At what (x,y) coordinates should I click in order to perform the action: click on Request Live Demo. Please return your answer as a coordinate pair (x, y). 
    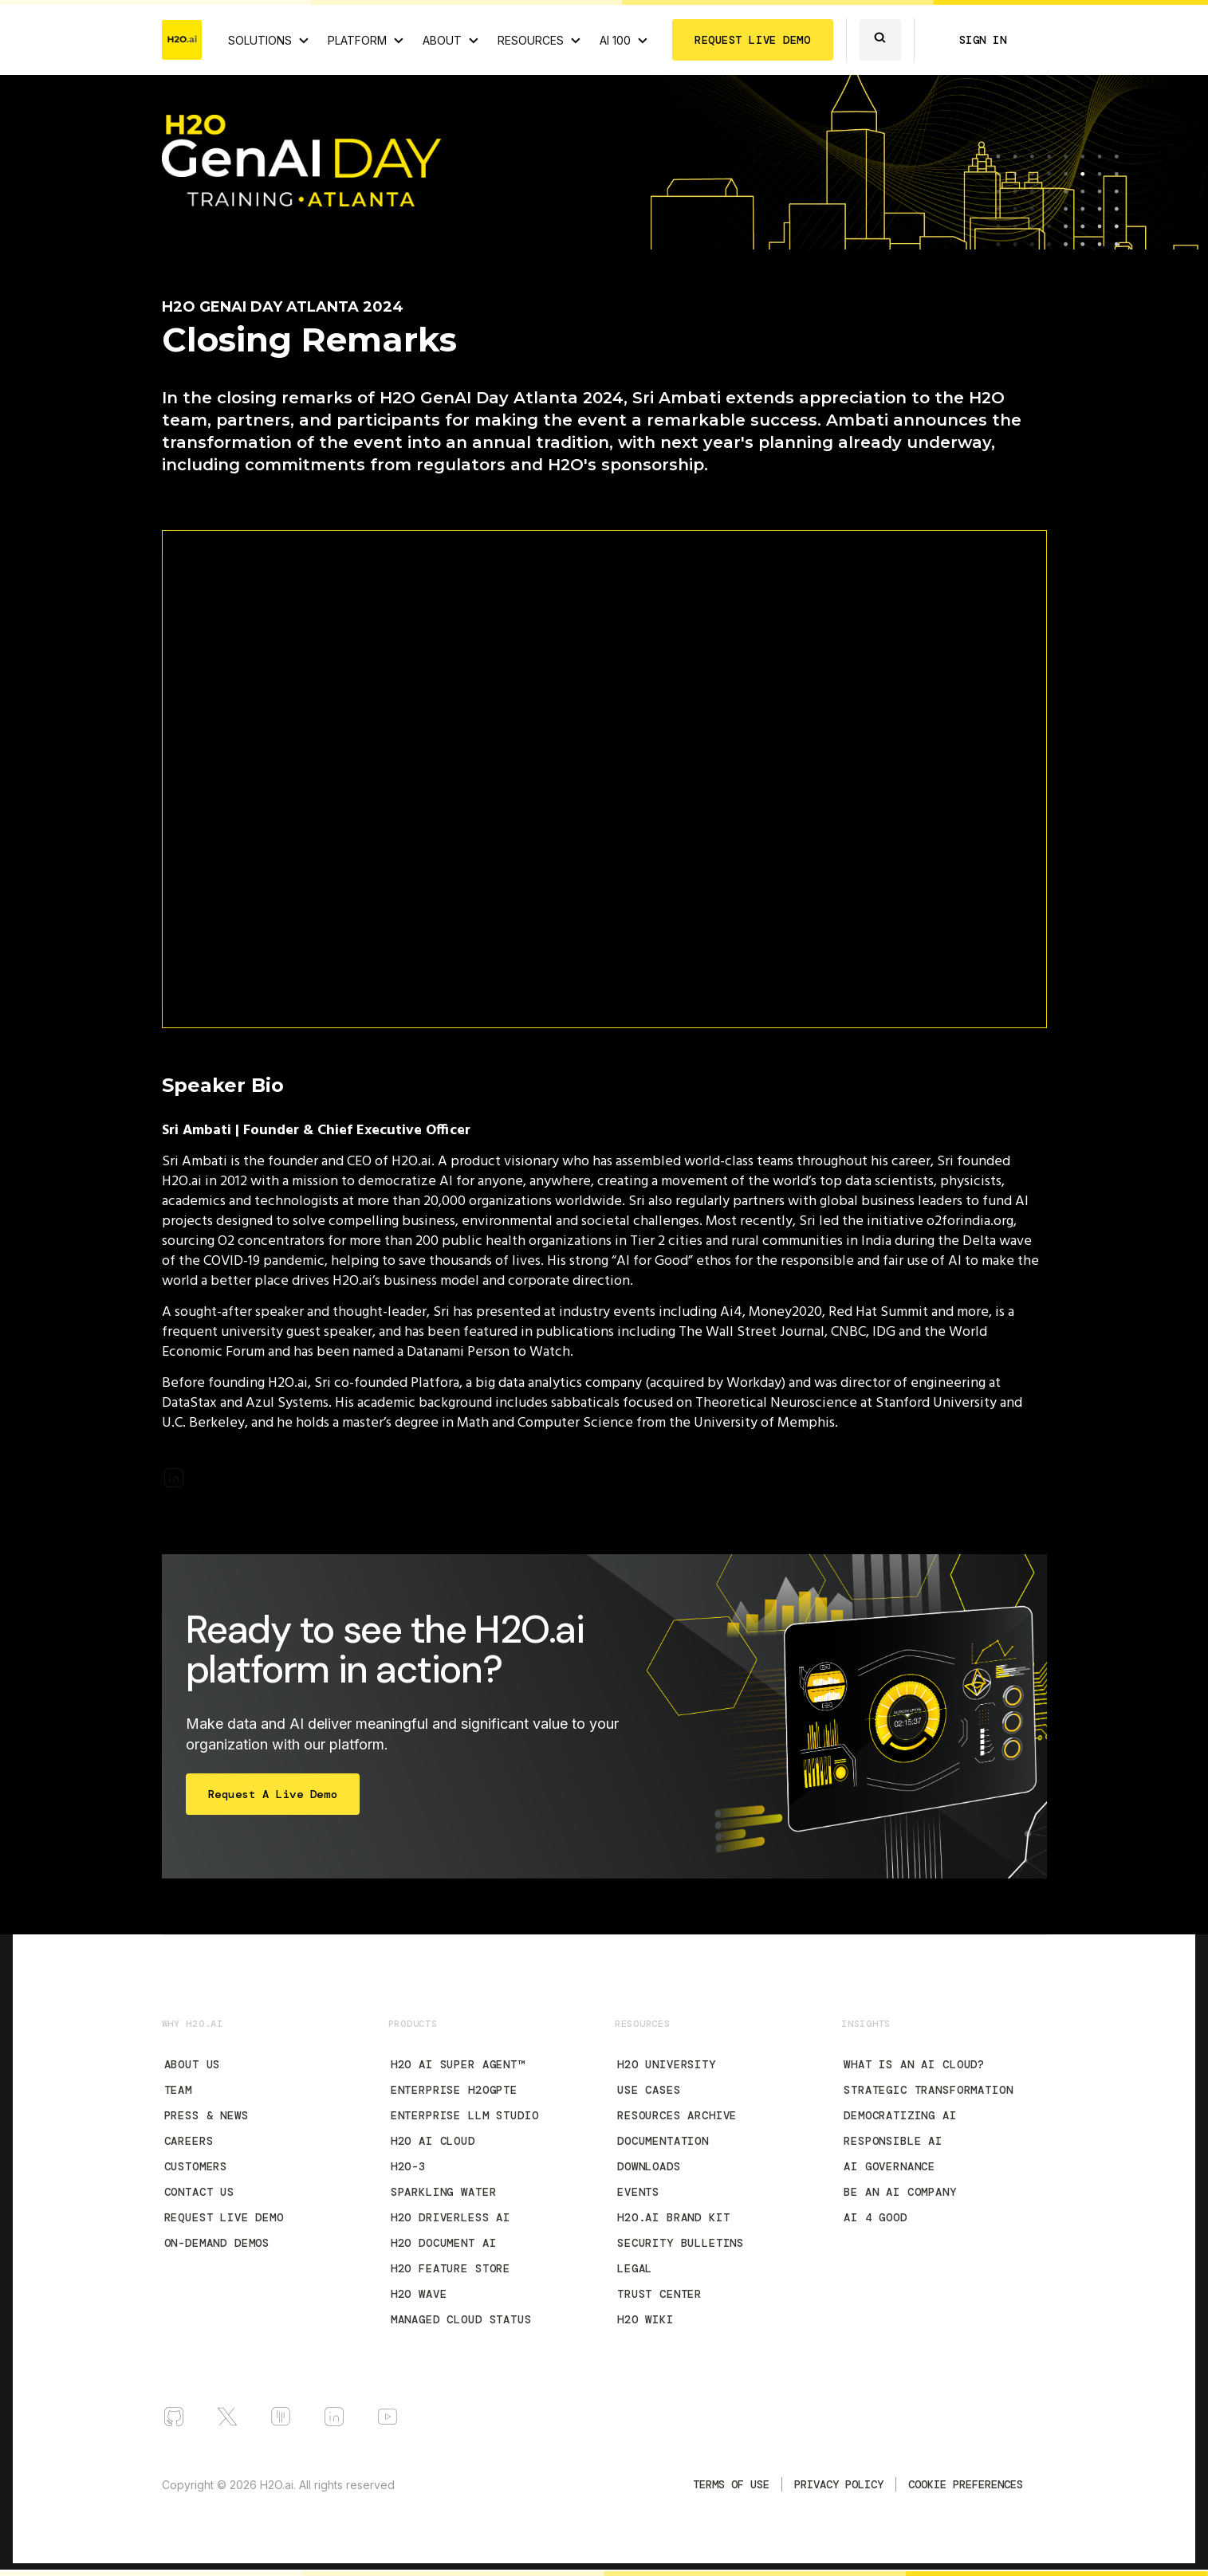
    Looking at the image, I should click on (224, 2217).